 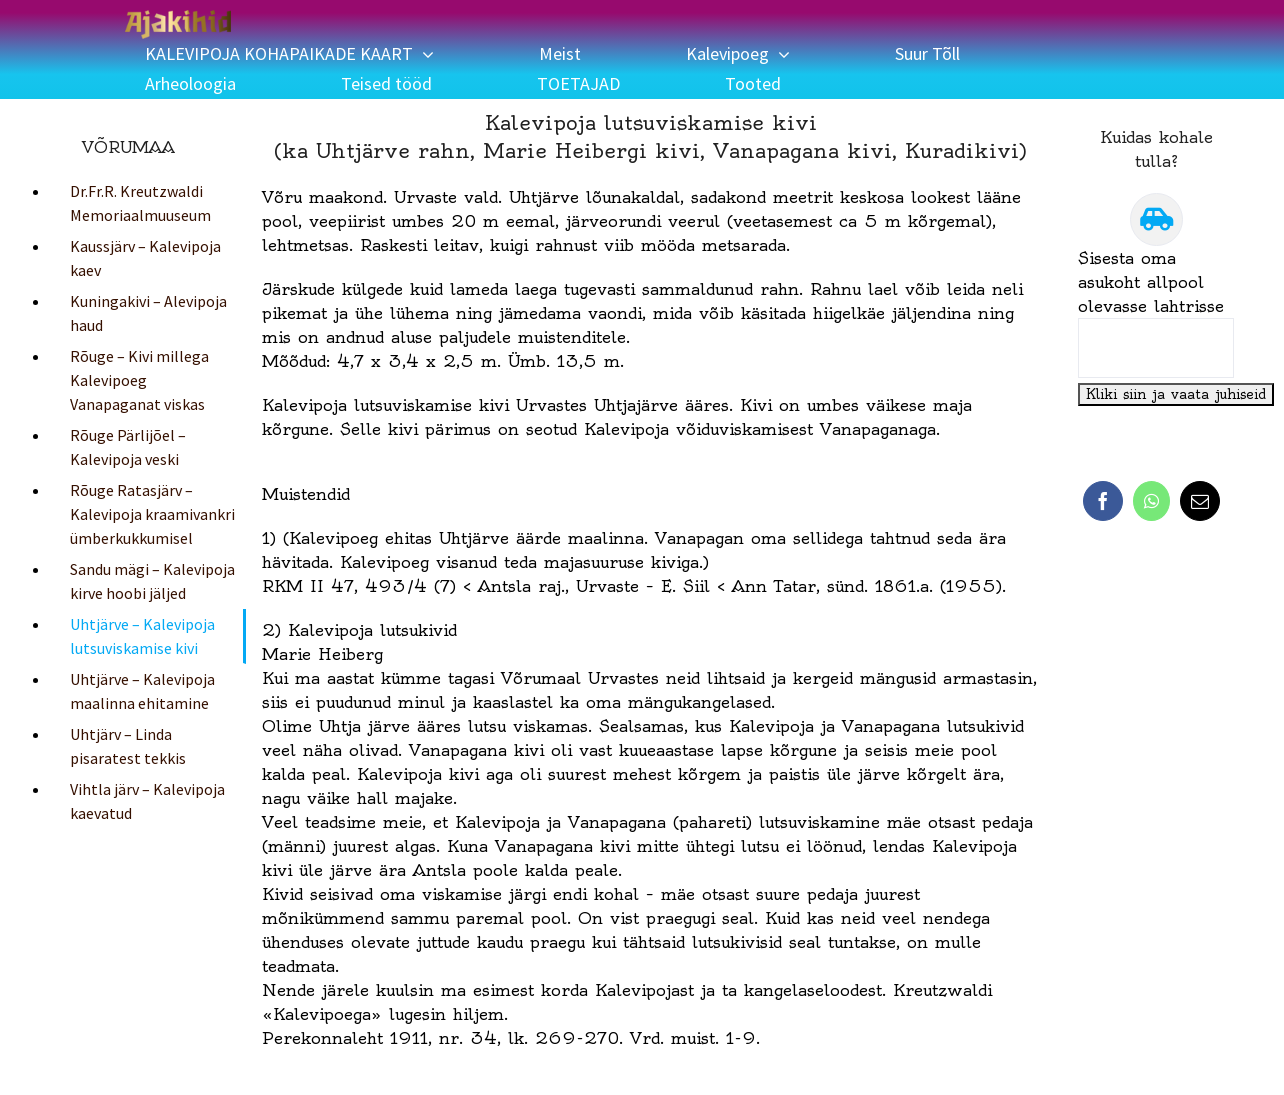 What do you see at coordinates (1103, 501) in the screenshot?
I see `[Facebook]` at bounding box center [1103, 501].